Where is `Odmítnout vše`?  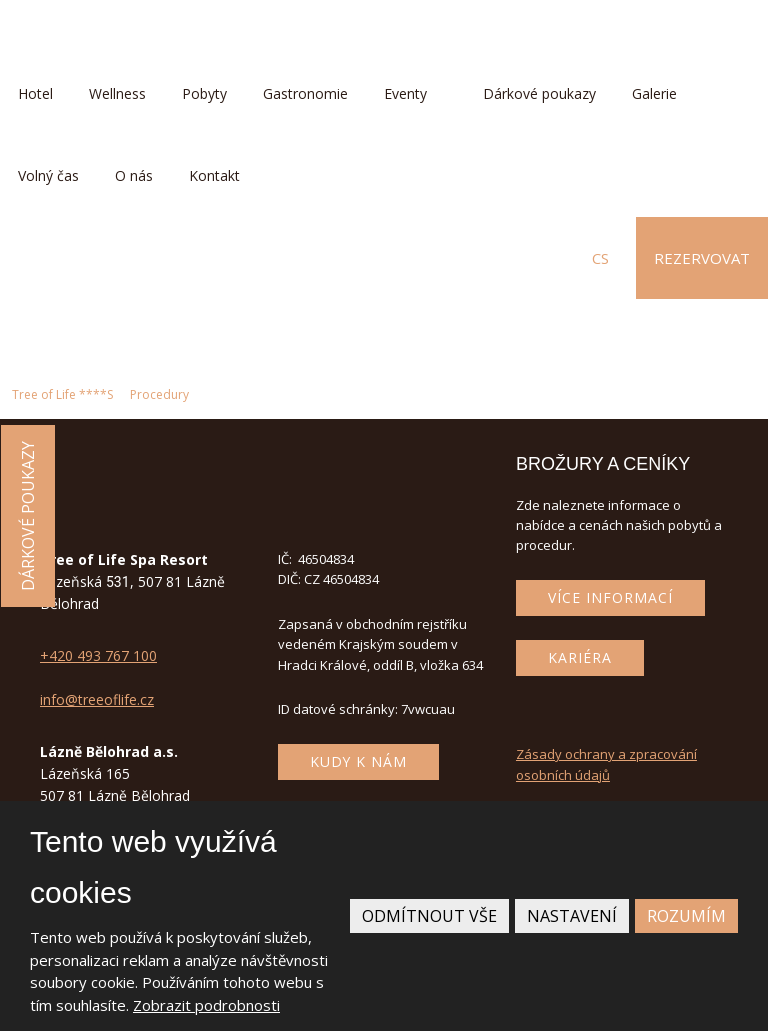
Odmítnout vše is located at coordinates (429, 916).